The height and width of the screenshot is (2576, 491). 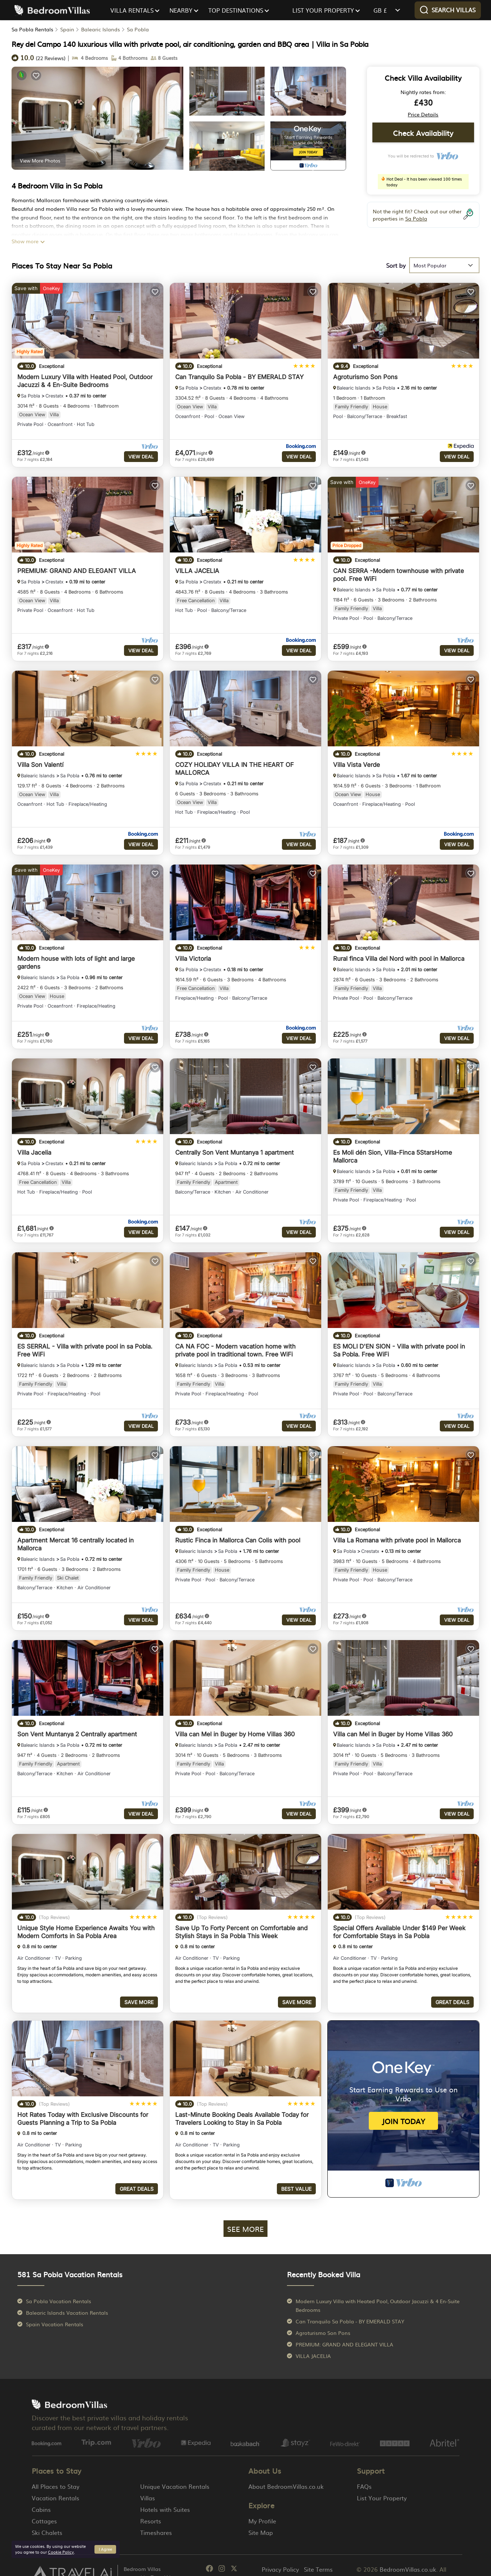 I want to click on Cottages, so click(x=44, y=2507).